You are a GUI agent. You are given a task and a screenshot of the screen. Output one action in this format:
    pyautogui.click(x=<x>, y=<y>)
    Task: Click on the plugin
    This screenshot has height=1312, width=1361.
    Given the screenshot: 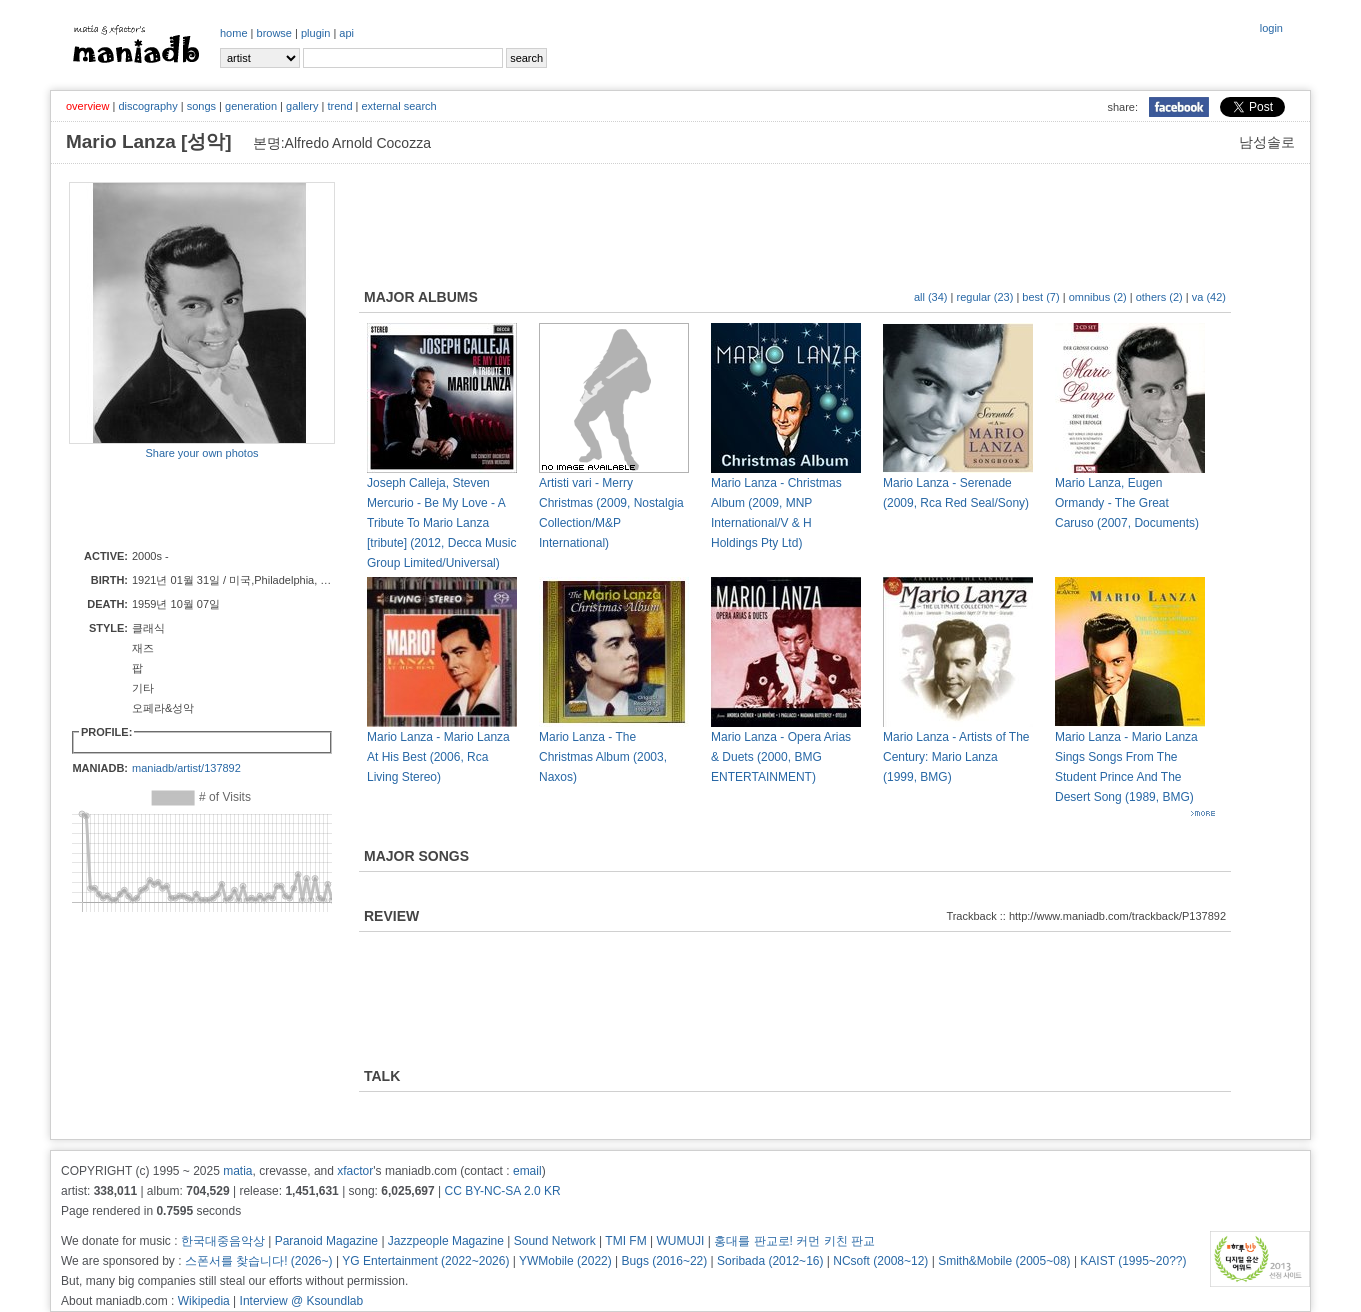 What is the action you would take?
    pyautogui.click(x=315, y=33)
    